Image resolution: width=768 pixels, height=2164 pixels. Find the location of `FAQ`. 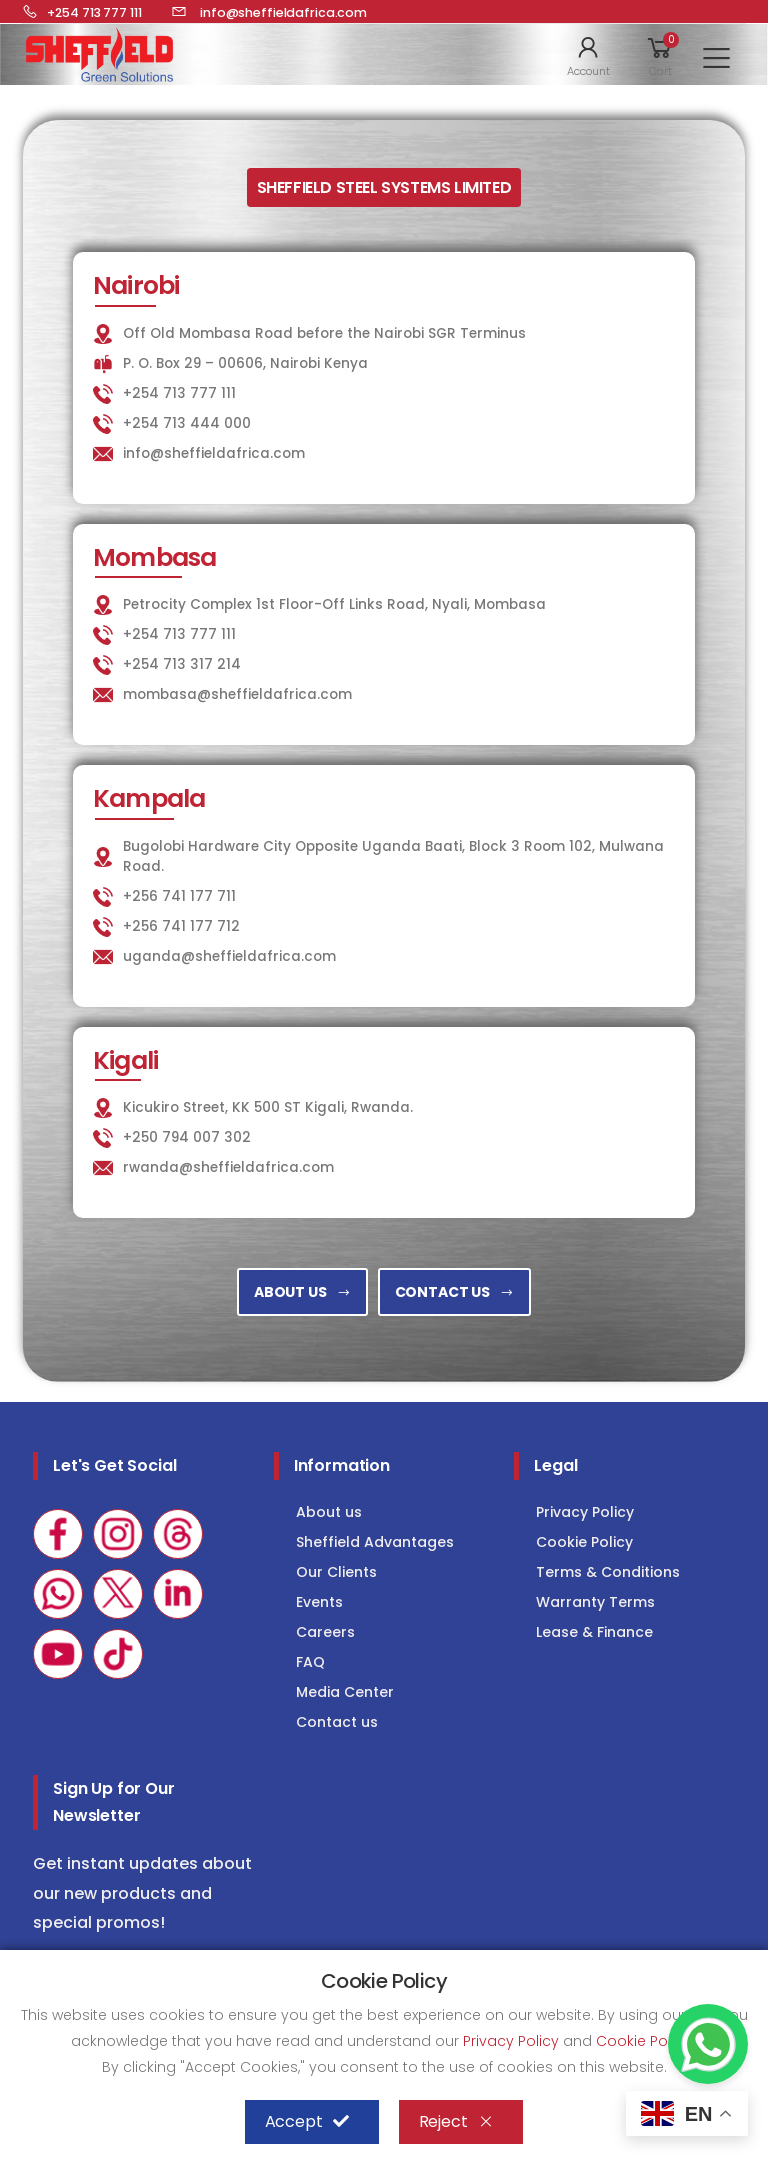

FAQ is located at coordinates (310, 1662).